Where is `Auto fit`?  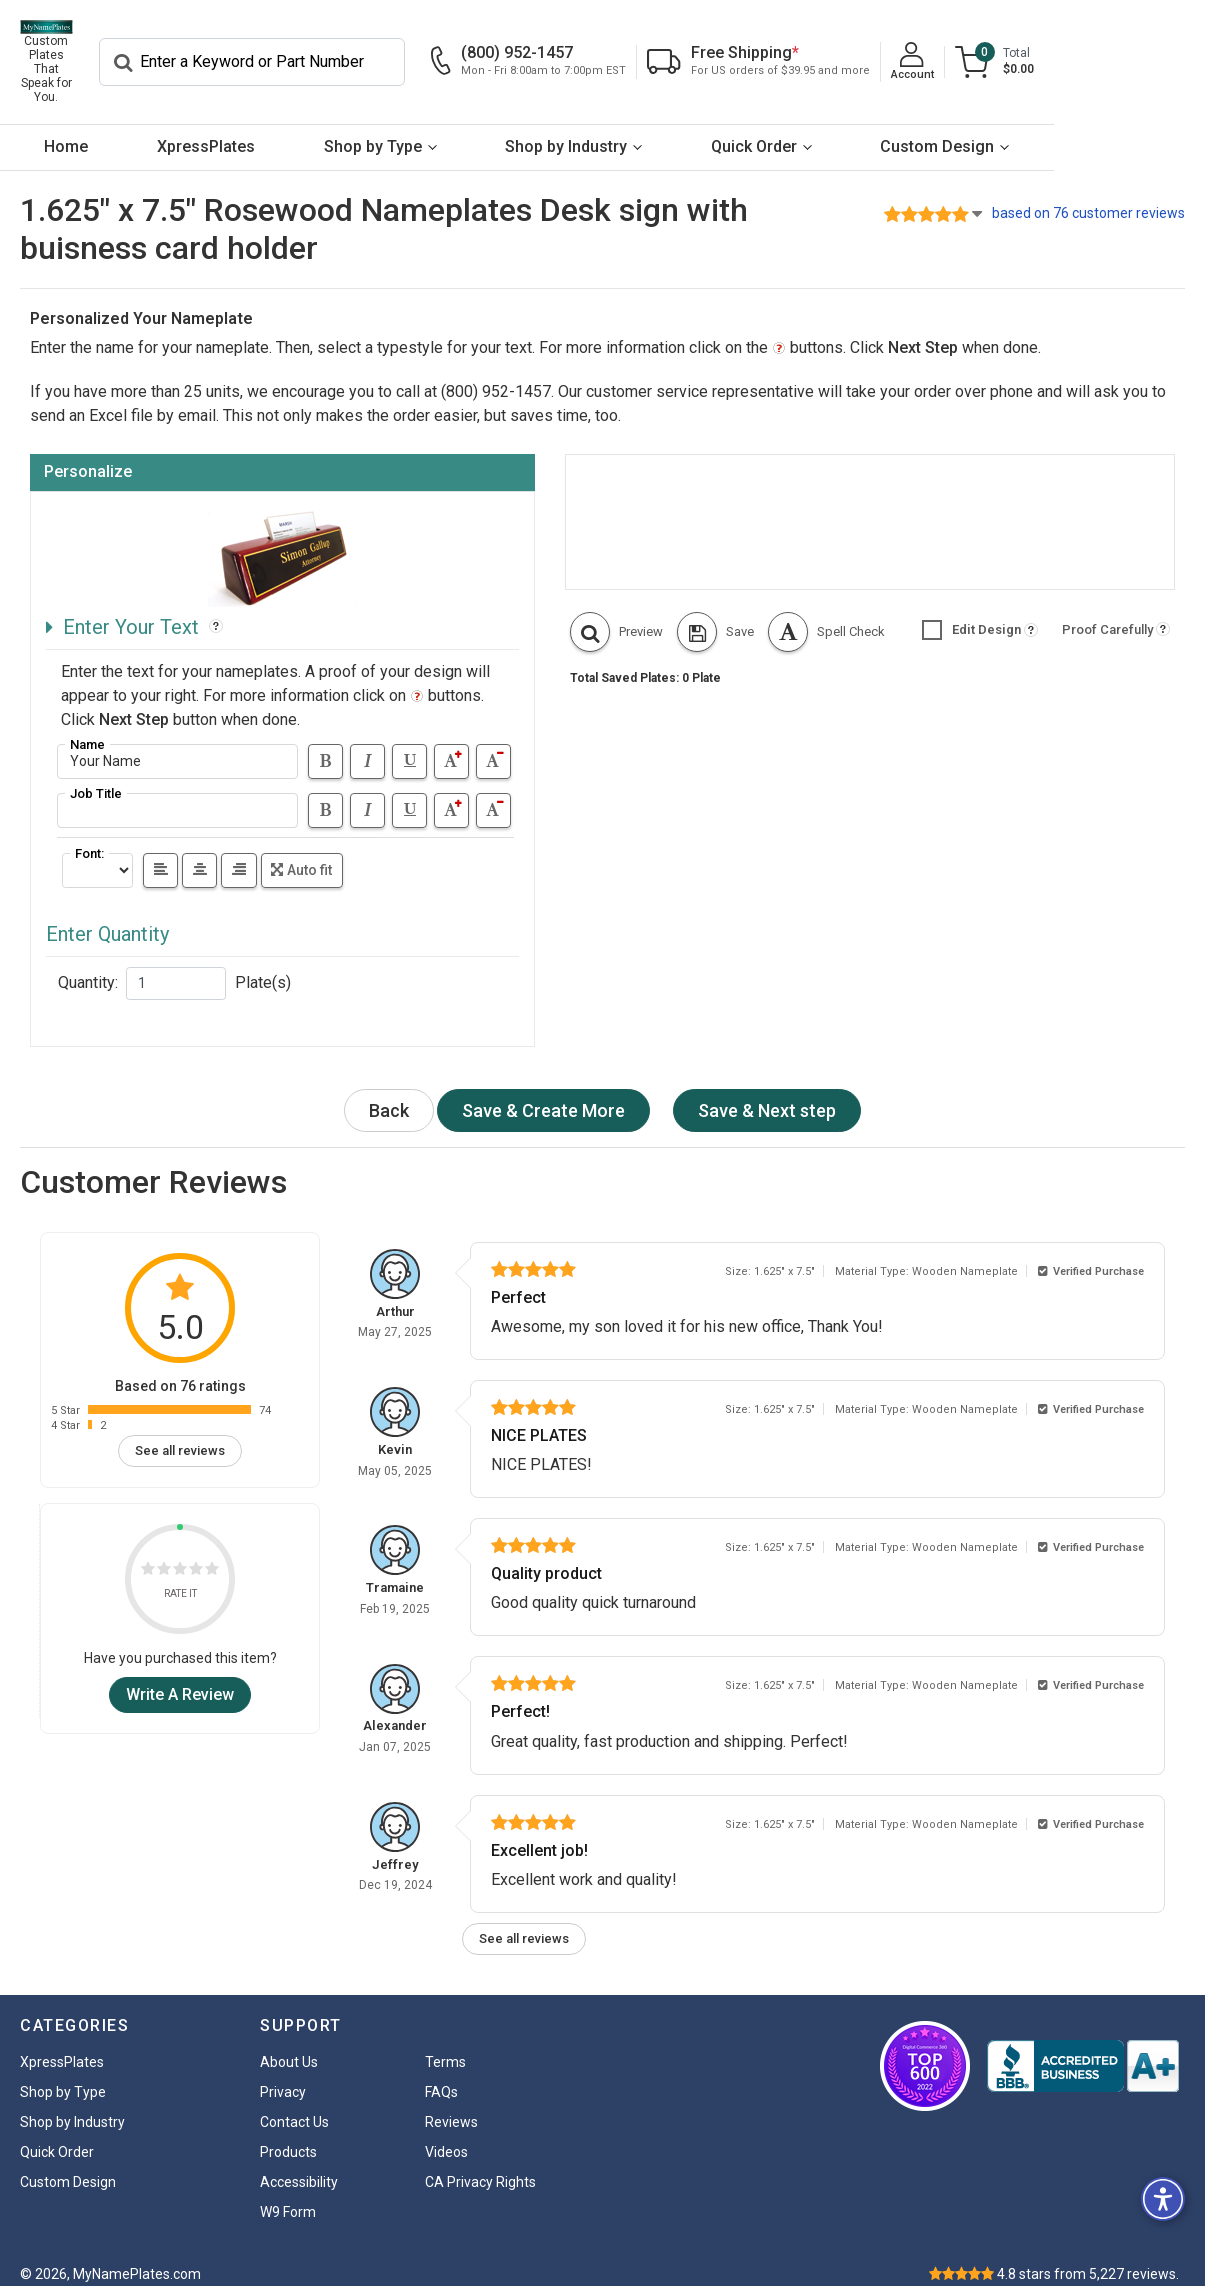
Auto fit is located at coordinates (301, 852).